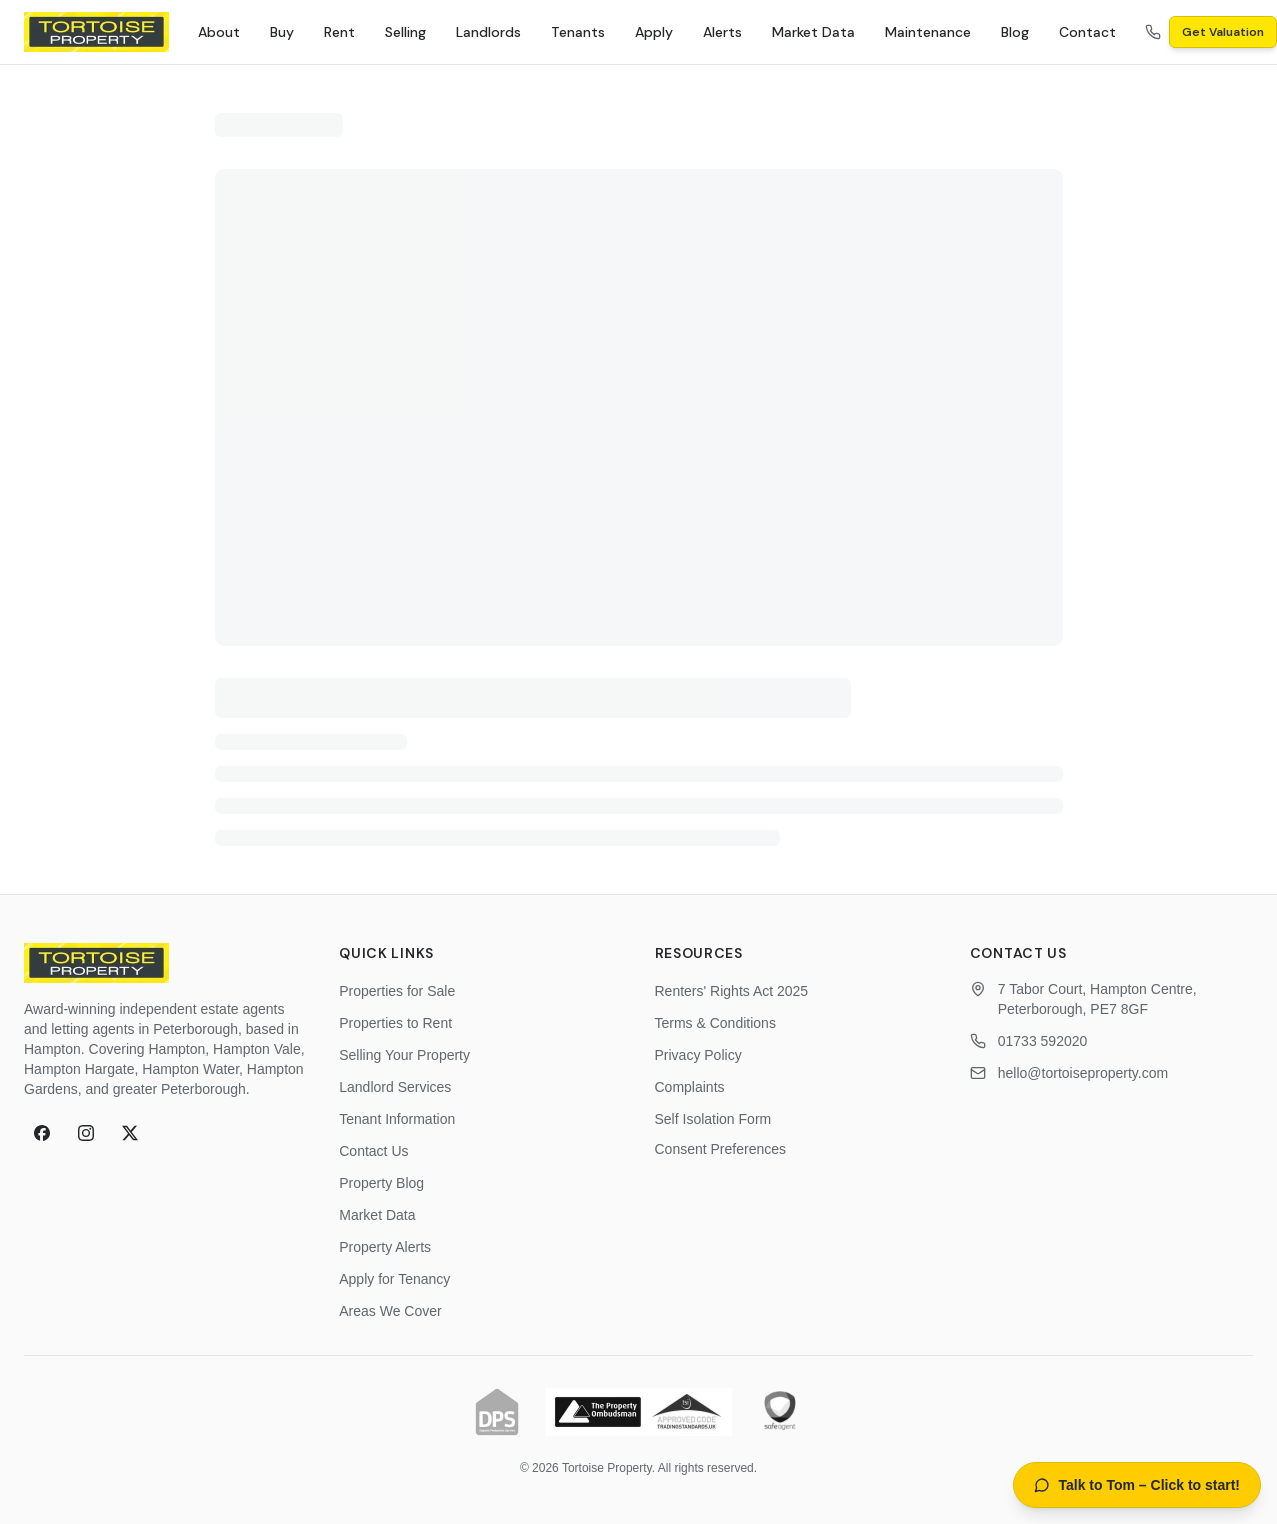  Describe the element at coordinates (86, 1133) in the screenshot. I see `[Instagram]` at that location.